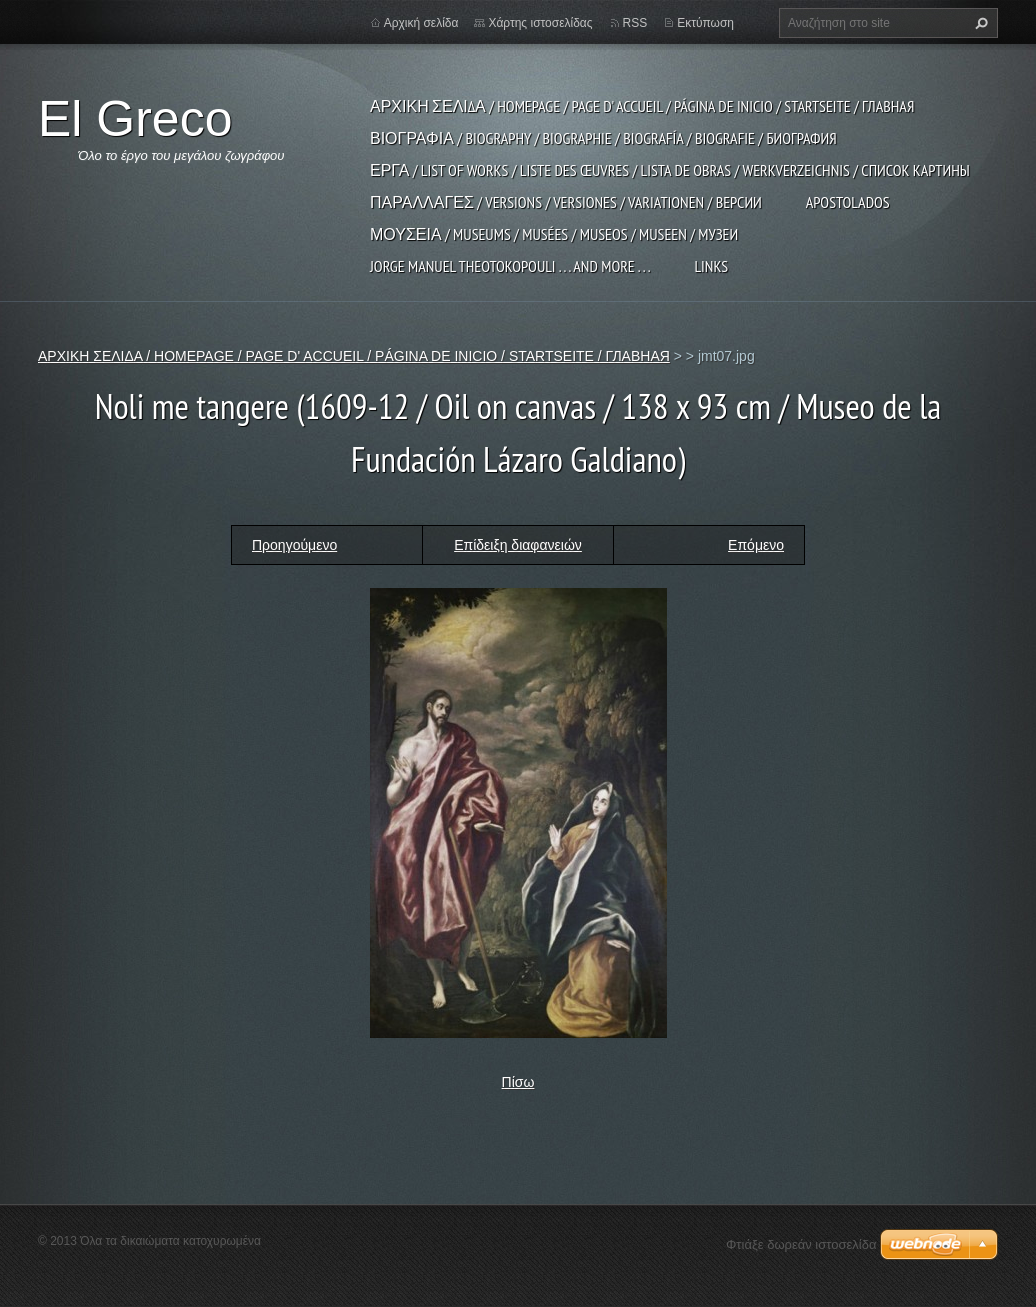  What do you see at coordinates (801, 1244) in the screenshot?
I see `Φτιάξε δωρεάν ιστοσελίδα` at bounding box center [801, 1244].